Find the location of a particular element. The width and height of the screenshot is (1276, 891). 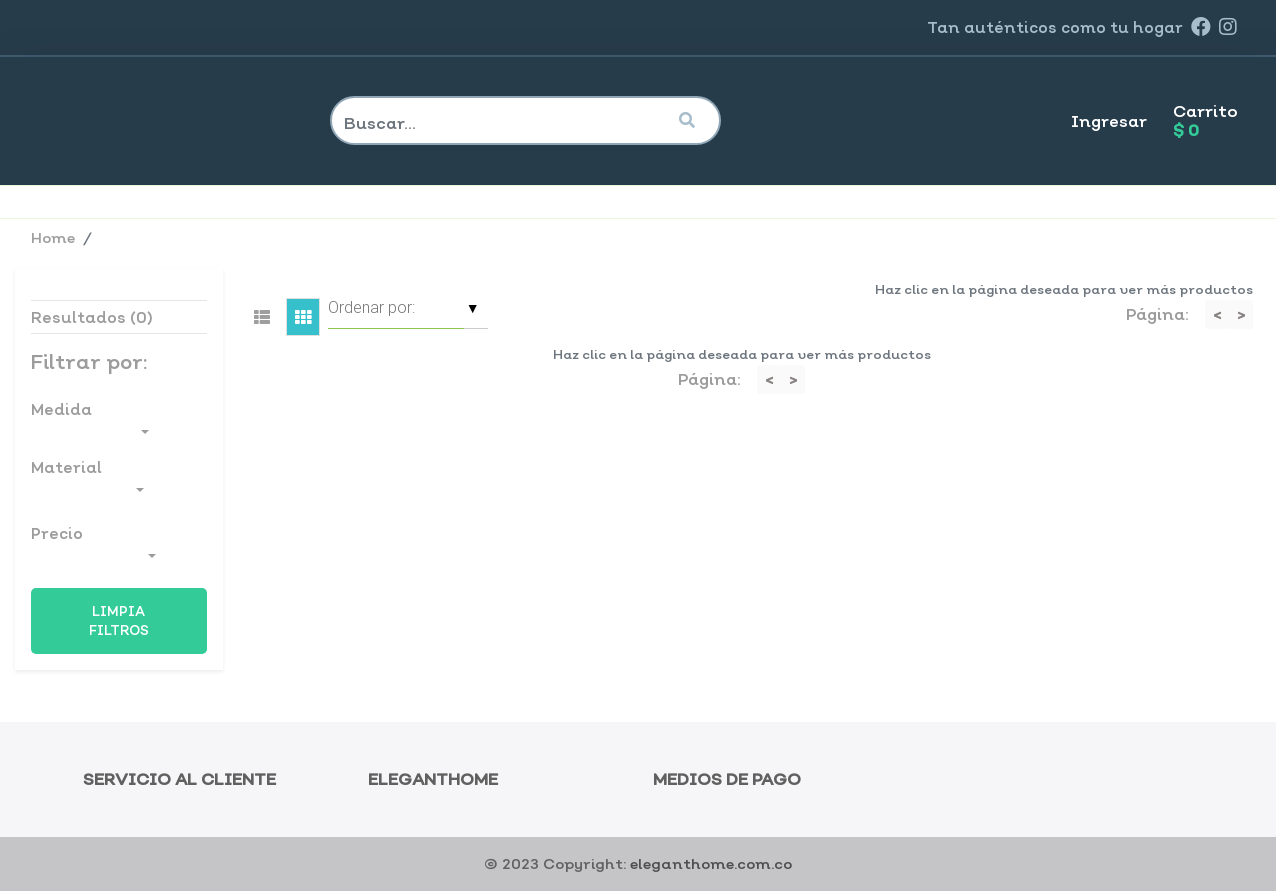

Tan como tu hogar is located at coordinates (1055, 27).